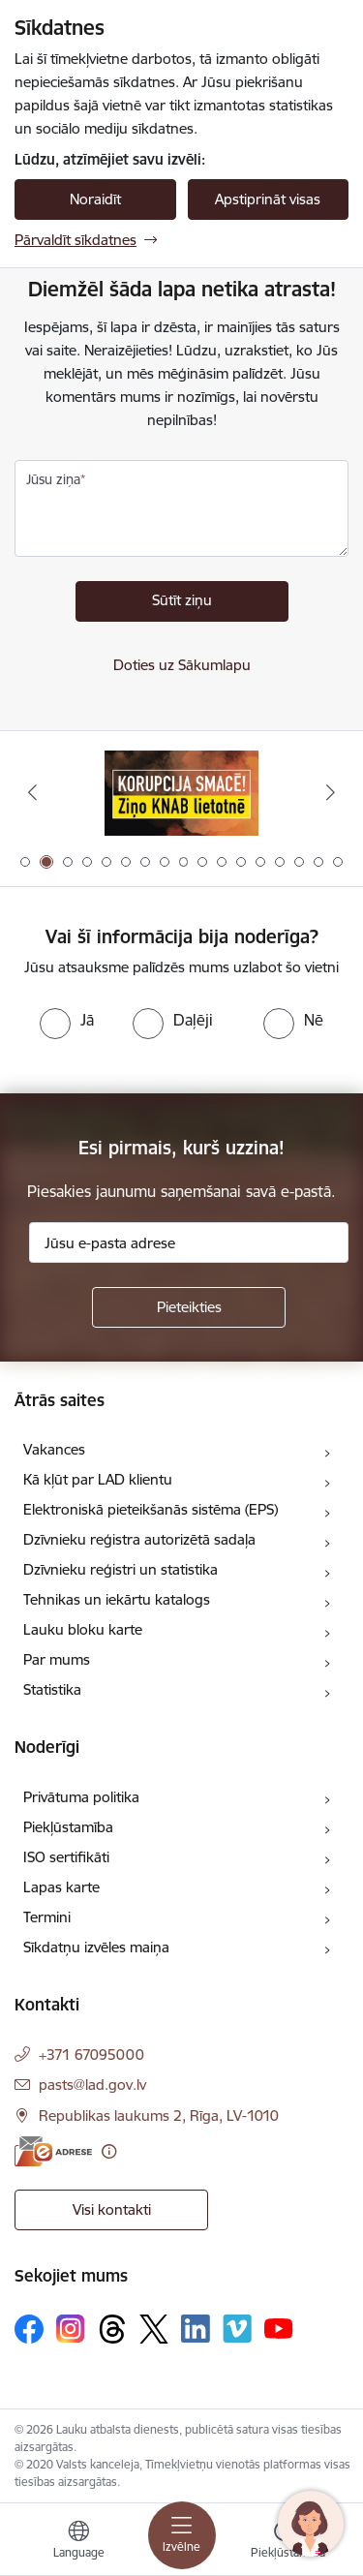 The image size is (363, 2576). I want to click on Statistika, so click(52, 1689).